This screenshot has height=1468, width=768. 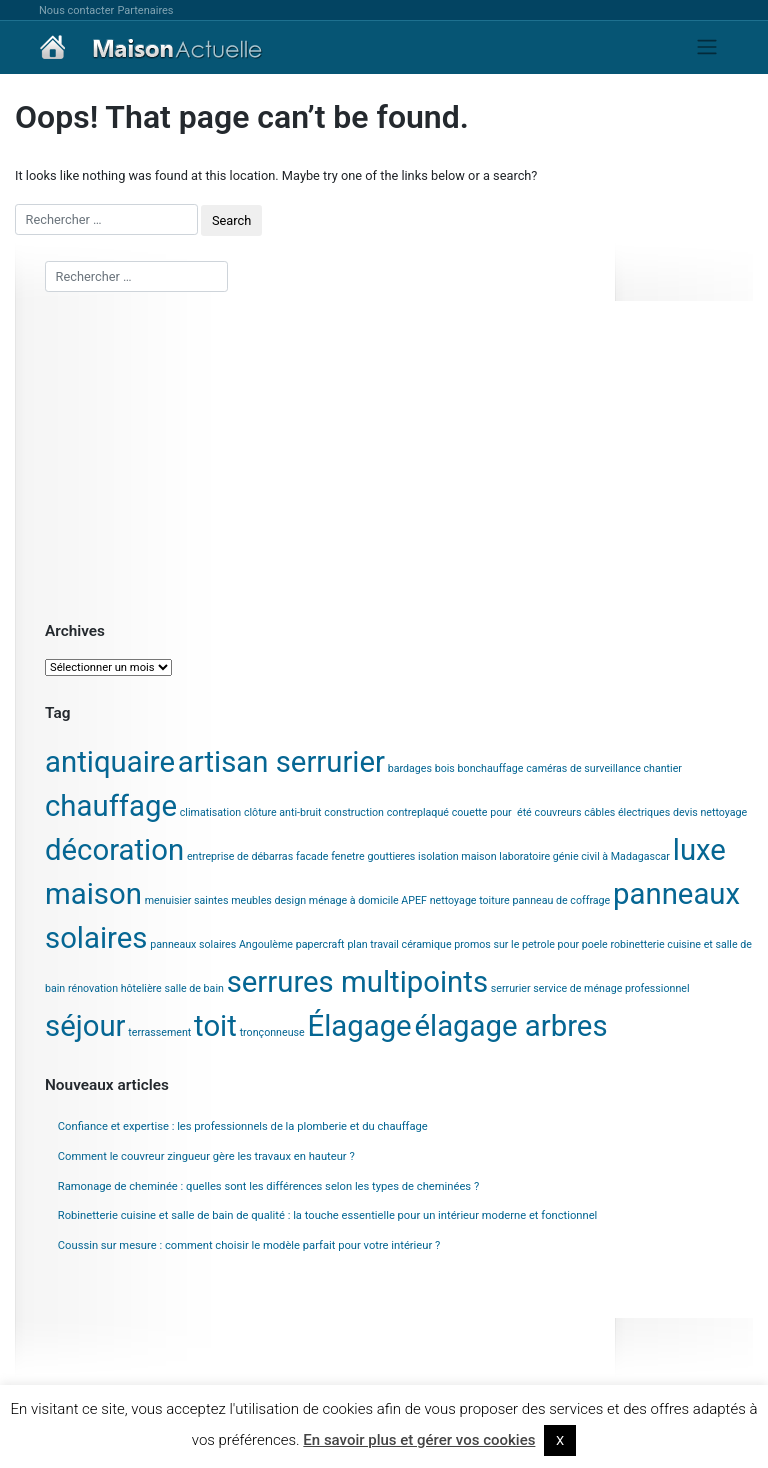 I want to click on contreplaqué [contreplaqué (1 élément)], so click(x=418, y=812).